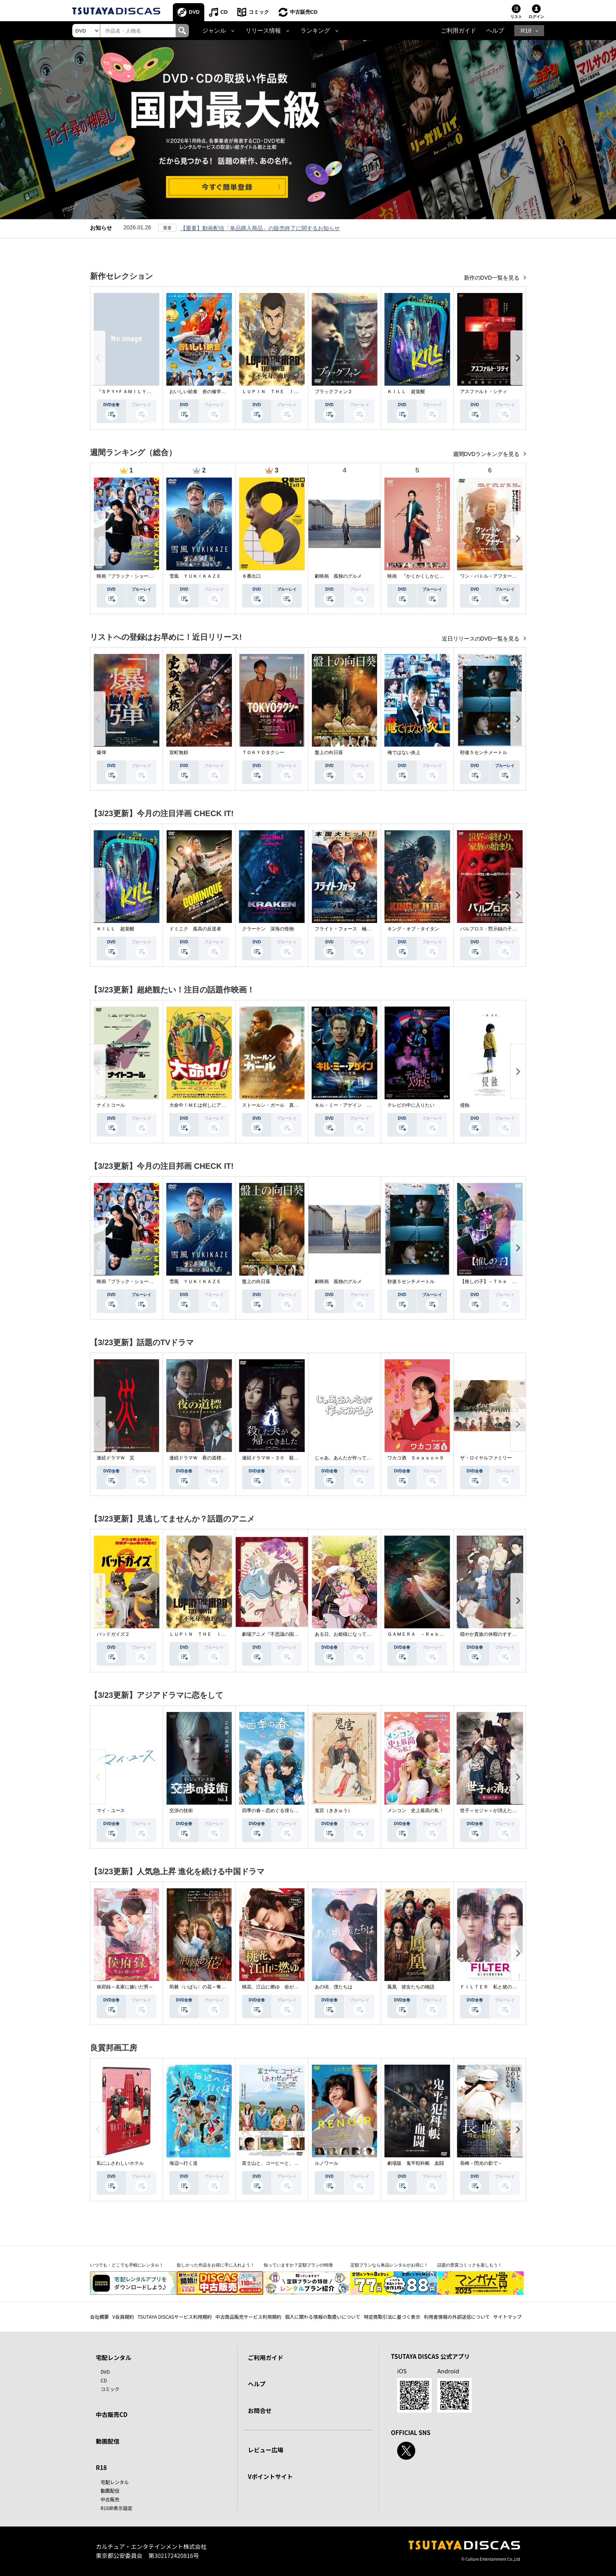  Describe the element at coordinates (125, 1987) in the screenshot. I see `侯府録～名家に嫁いだ男～` at that location.